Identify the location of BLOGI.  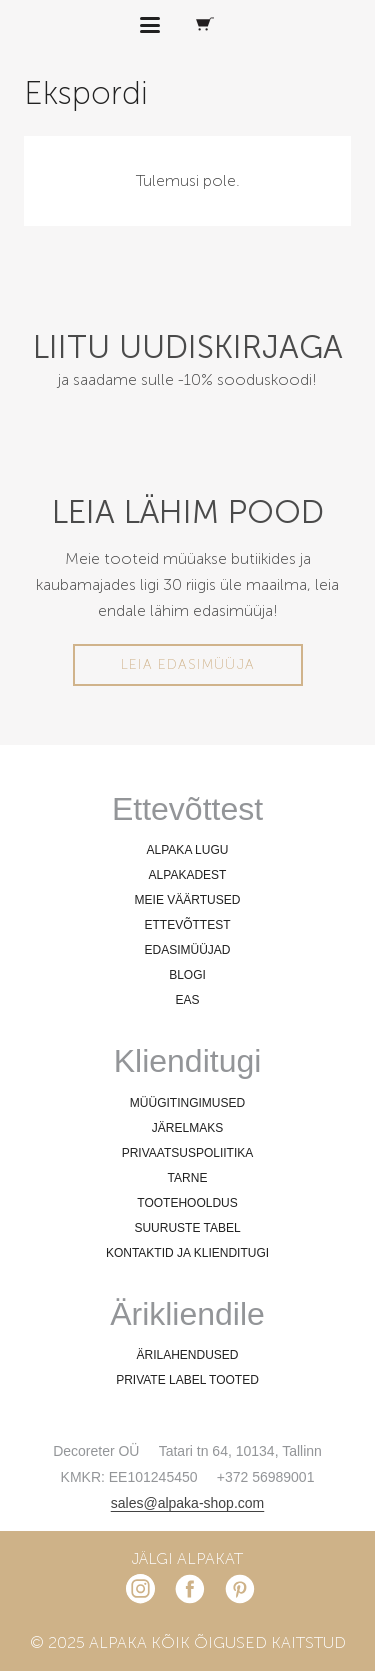
(187, 975).